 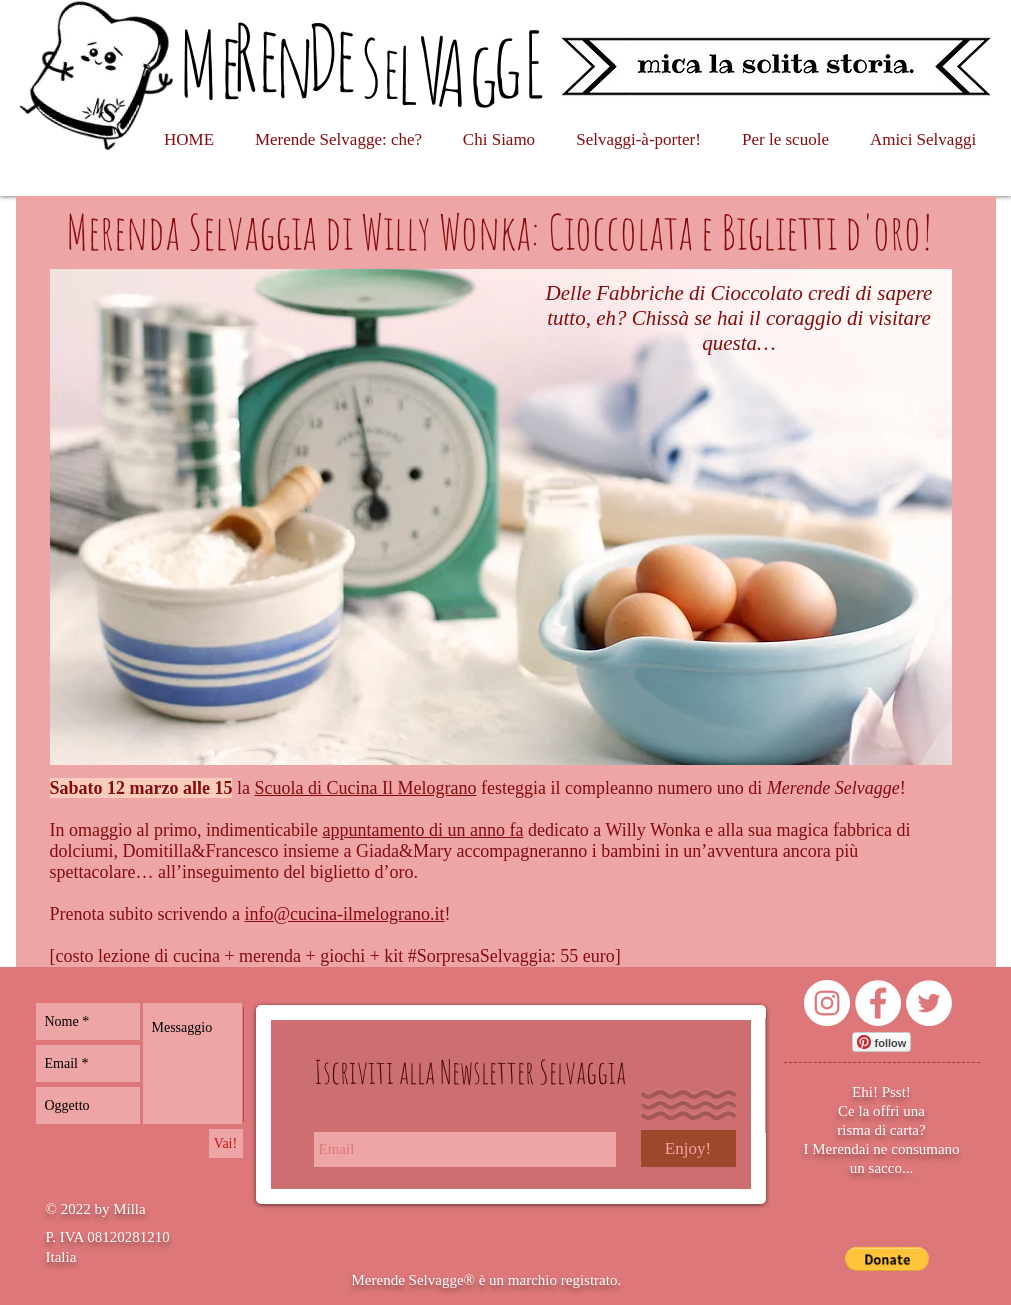 What do you see at coordinates (929, 1003) in the screenshot?
I see `[Twitter - Bianco Circle]` at bounding box center [929, 1003].